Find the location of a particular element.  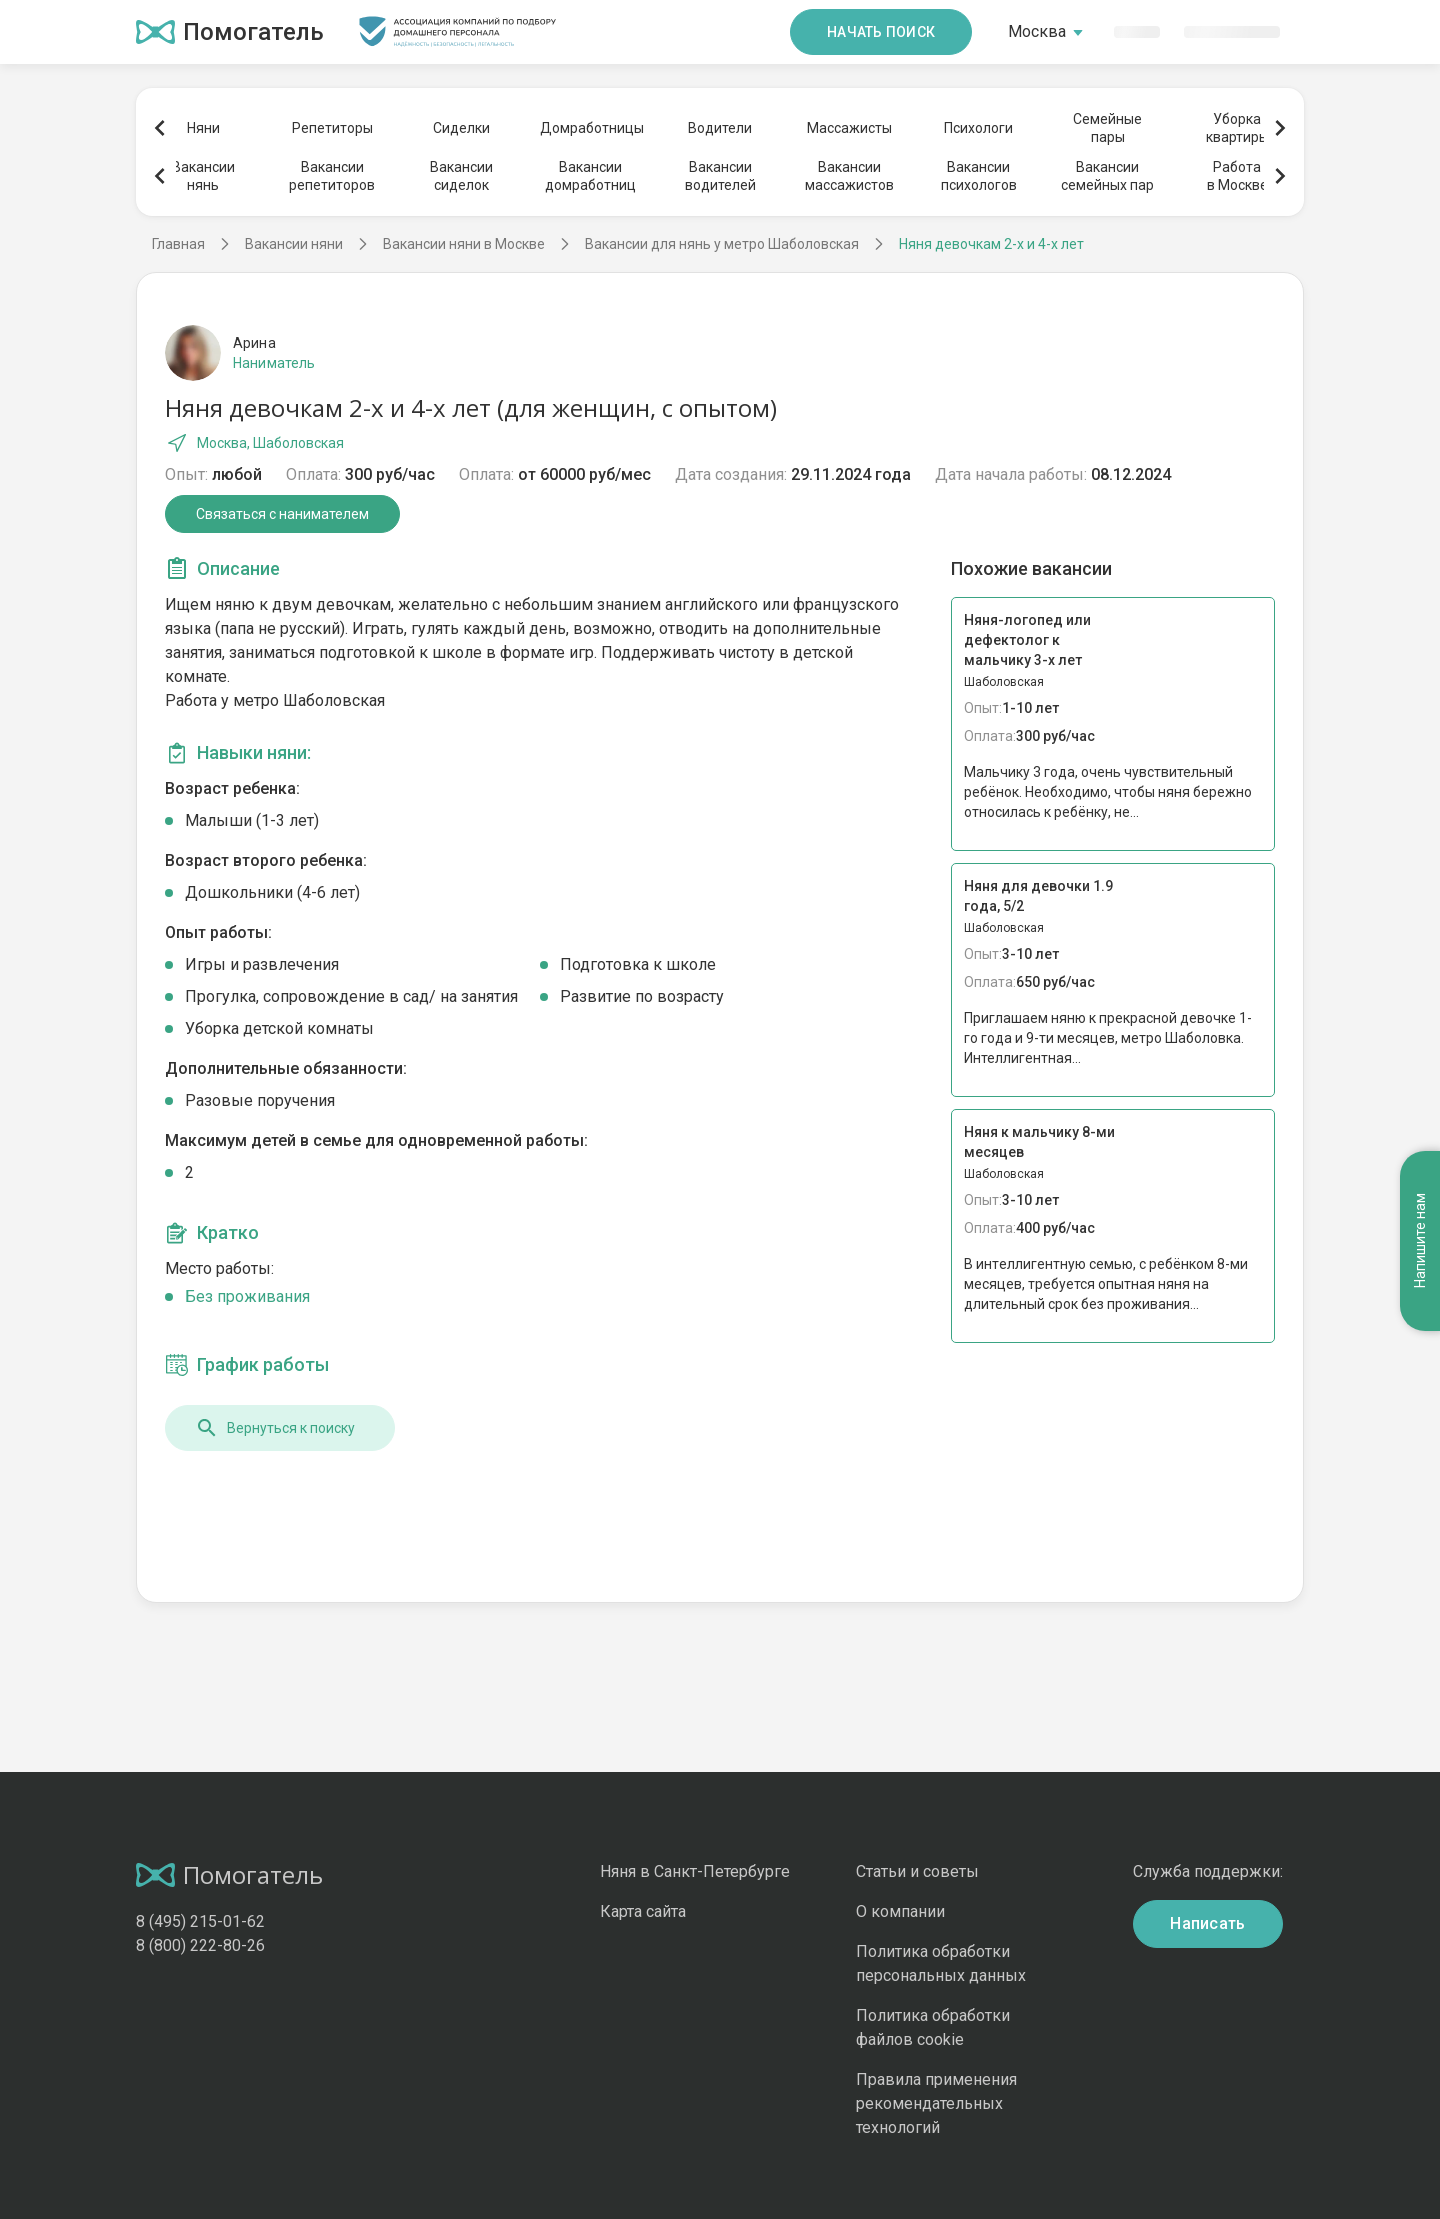

Связаться с нанимателем is located at coordinates (282, 514).